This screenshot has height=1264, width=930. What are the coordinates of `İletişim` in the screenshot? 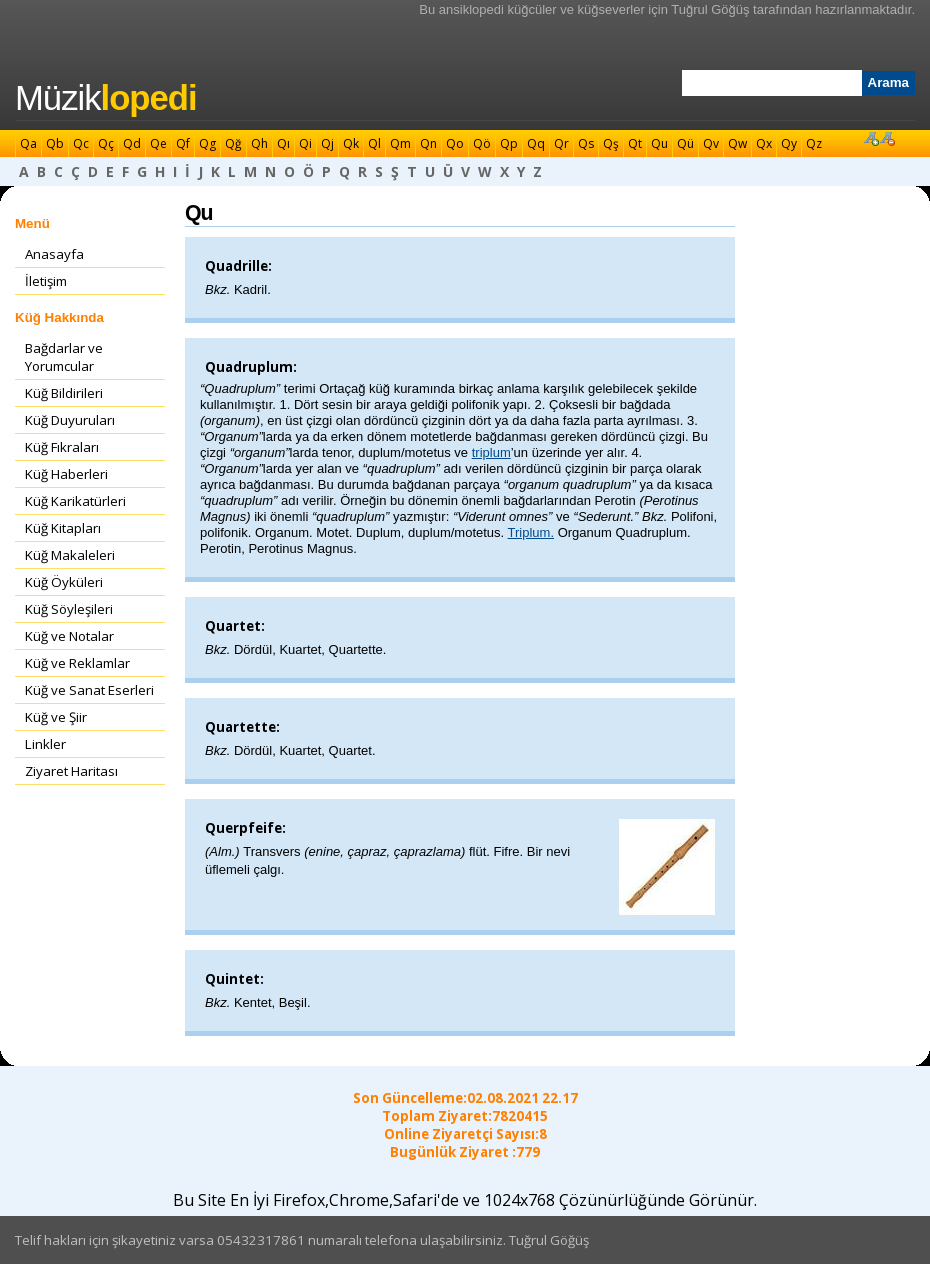 It's located at (46, 281).